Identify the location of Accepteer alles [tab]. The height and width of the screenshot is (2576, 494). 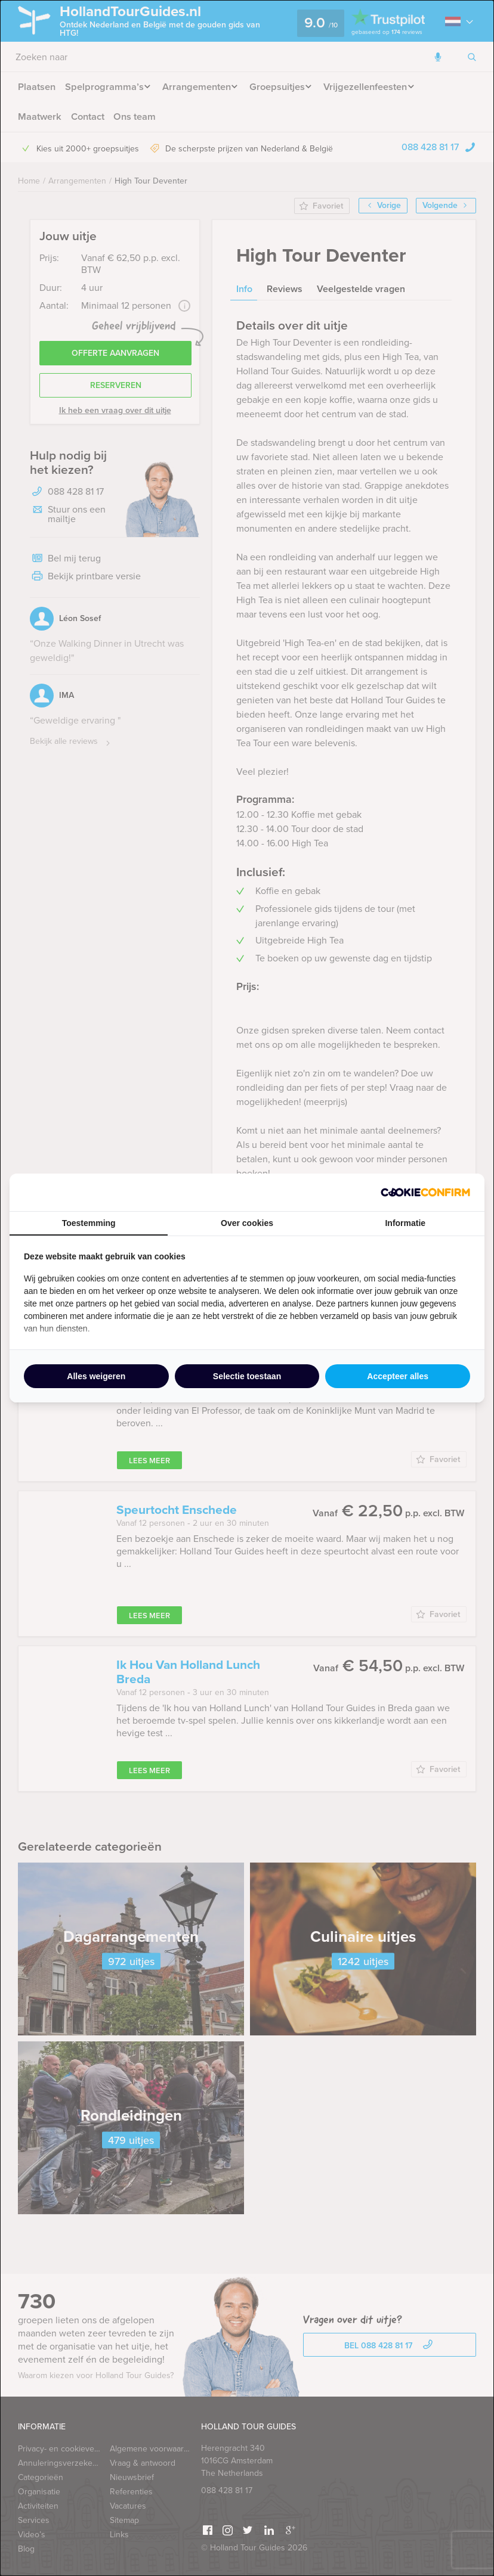
(397, 1376).